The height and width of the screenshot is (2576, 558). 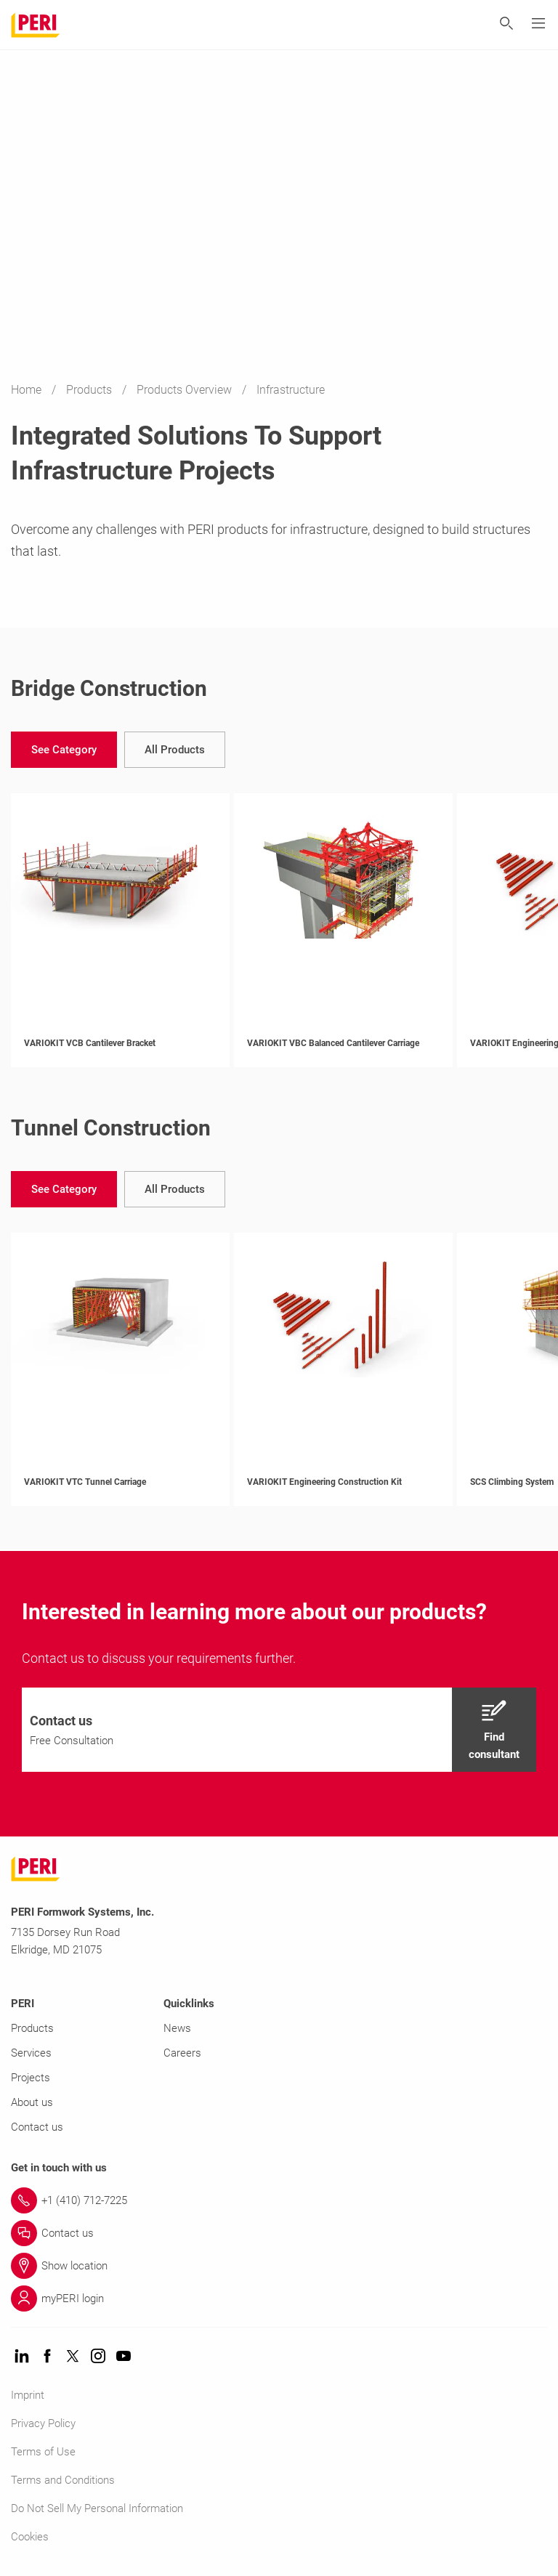 What do you see at coordinates (27, 390) in the screenshot?
I see `Home` at bounding box center [27, 390].